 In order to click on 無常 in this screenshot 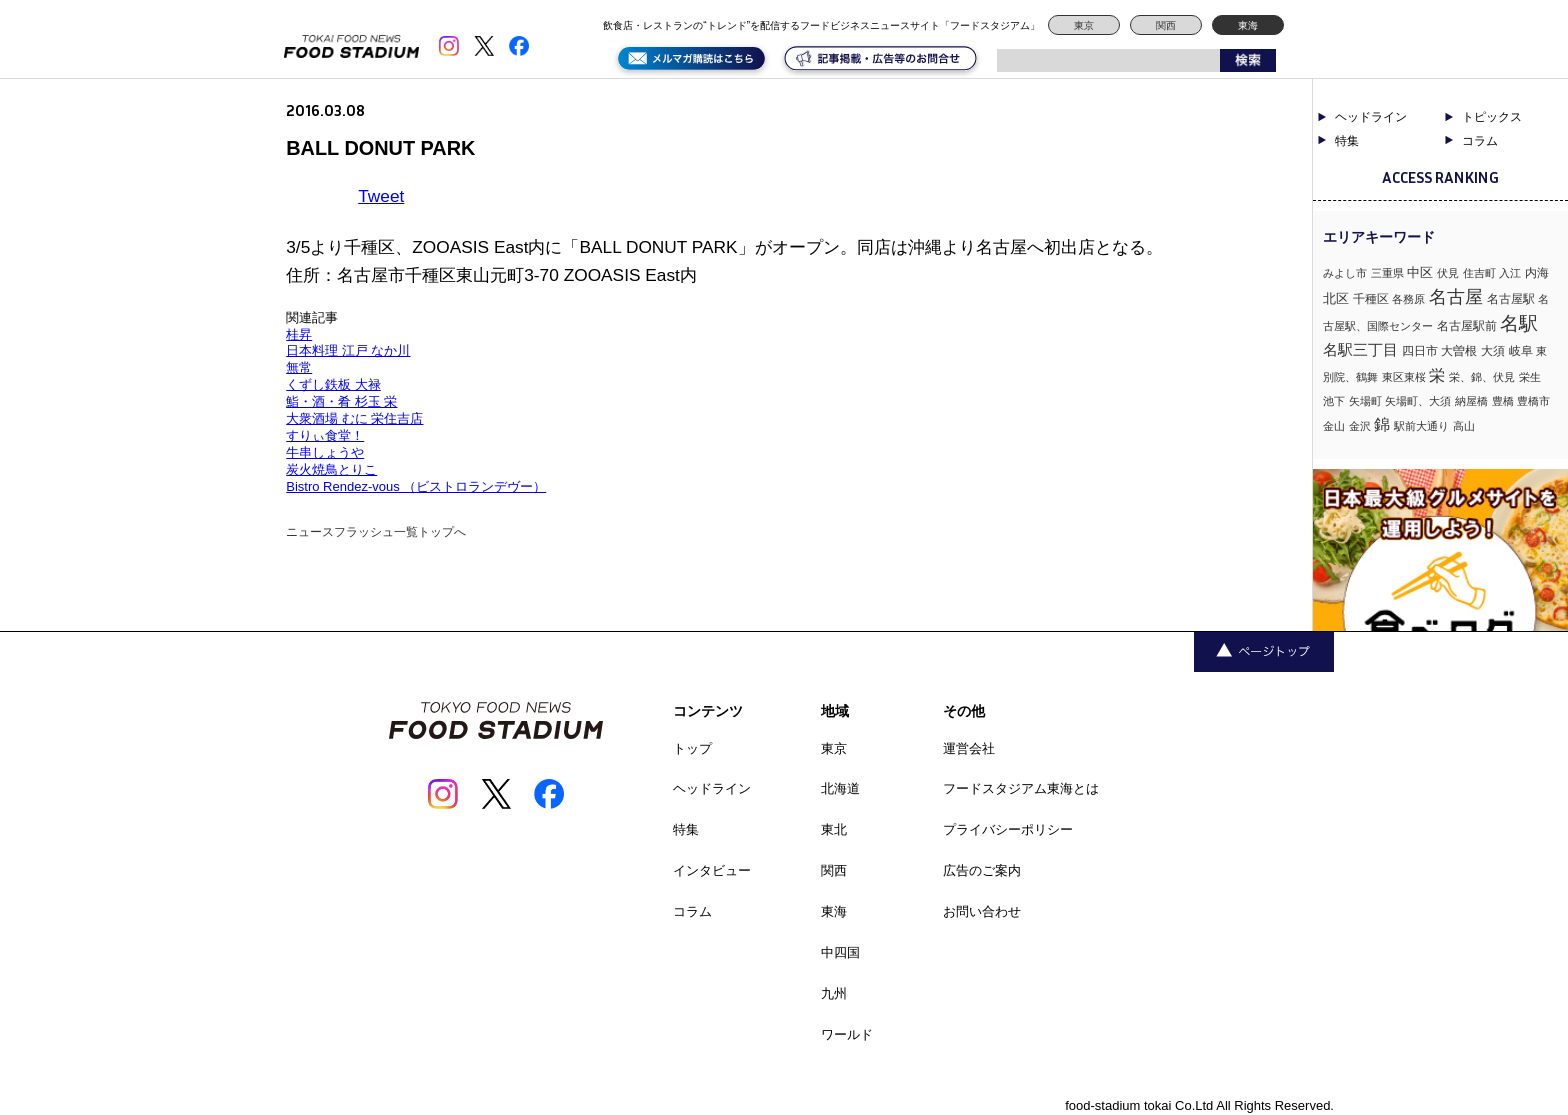, I will do `click(299, 367)`.